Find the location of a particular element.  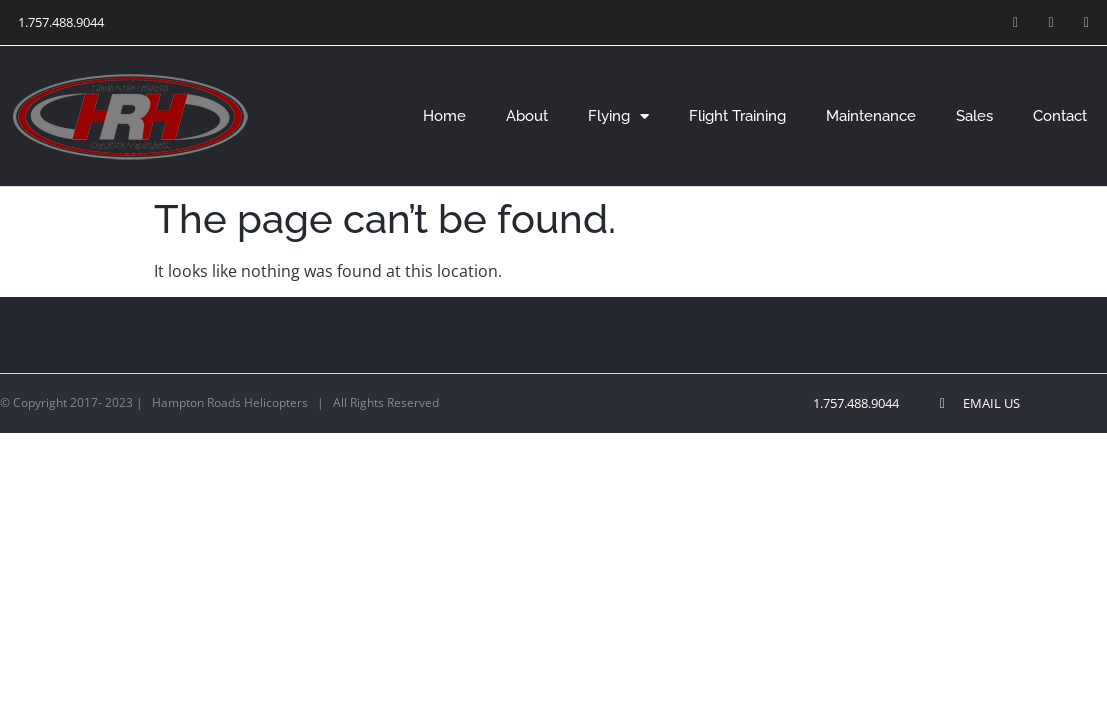

Maintenance is located at coordinates (871, 116).